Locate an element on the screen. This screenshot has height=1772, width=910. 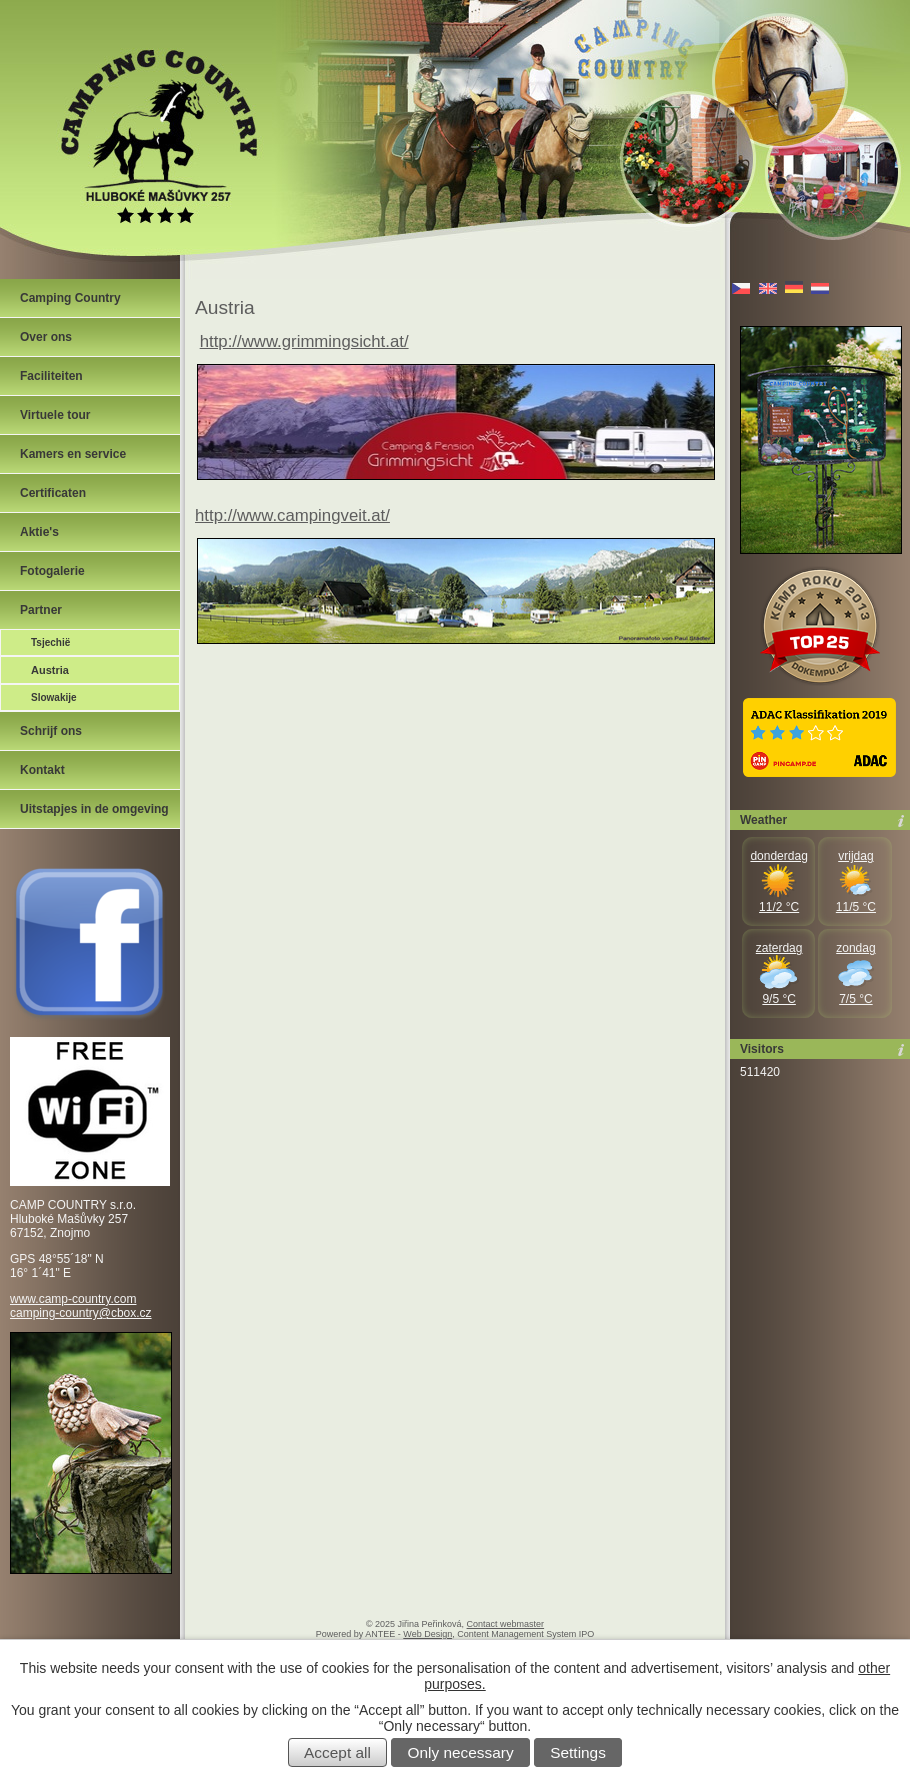
Fotogalerie is located at coordinates (52, 571).